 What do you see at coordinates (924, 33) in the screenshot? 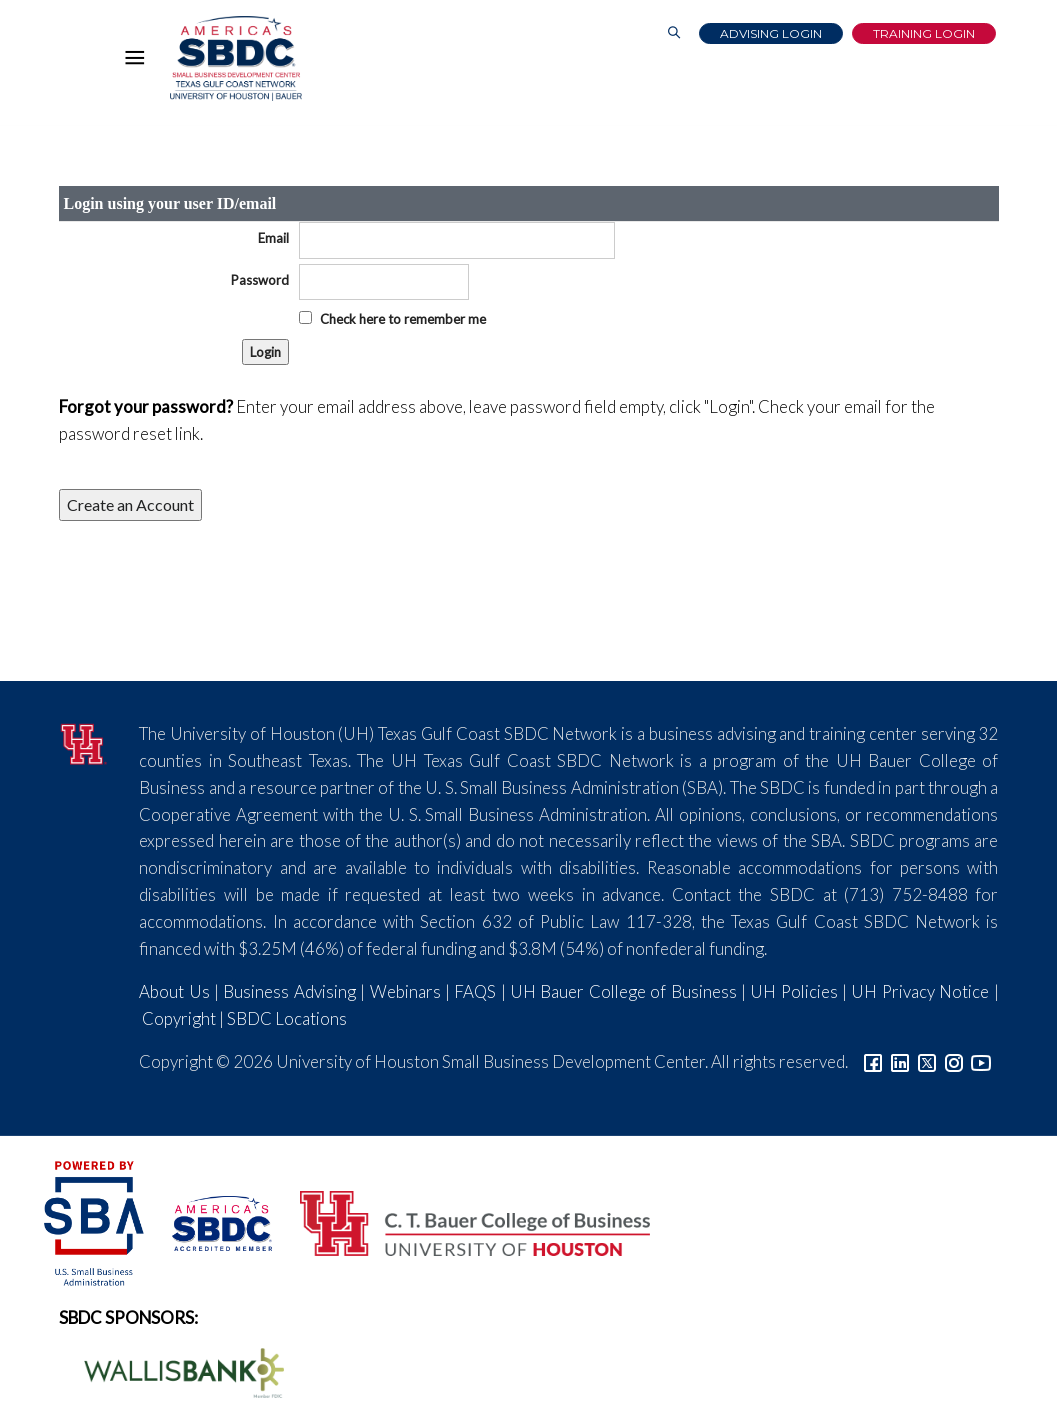
I see `Training Login [Link to Login page]` at bounding box center [924, 33].